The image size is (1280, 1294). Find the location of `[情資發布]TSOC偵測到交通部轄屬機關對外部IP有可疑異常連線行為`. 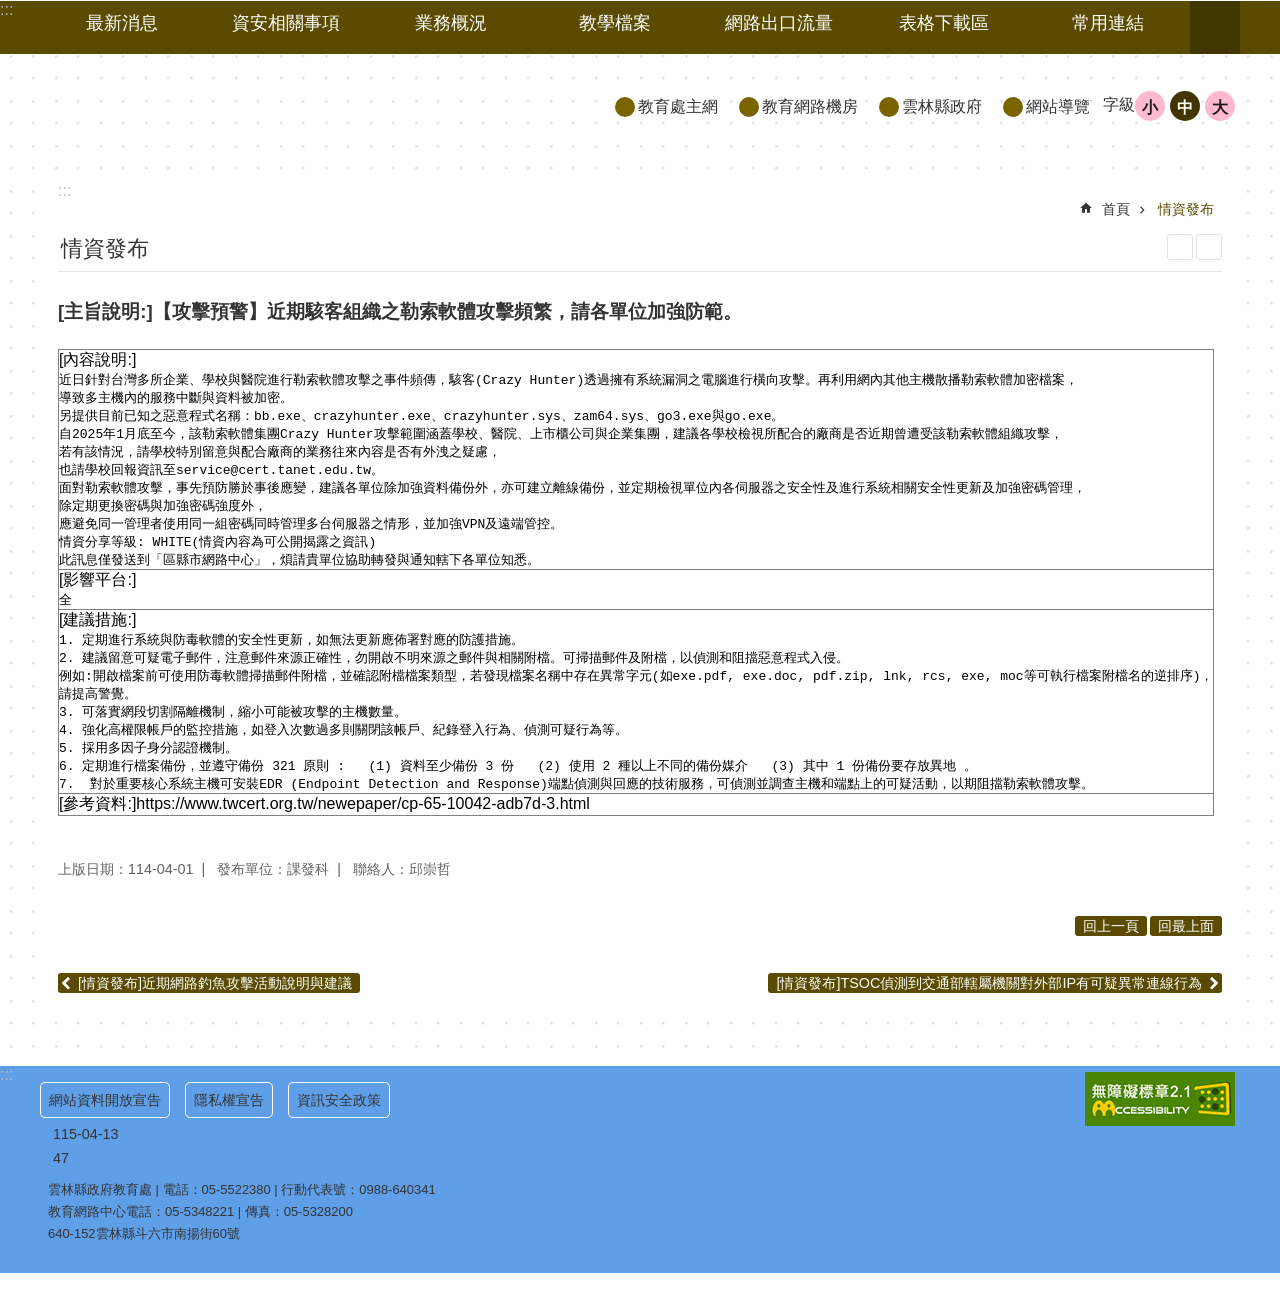

[情資發布]TSOC偵測到交通部轄屬機關對外部IP有可疑異常連線行為 is located at coordinates (989, 1004).